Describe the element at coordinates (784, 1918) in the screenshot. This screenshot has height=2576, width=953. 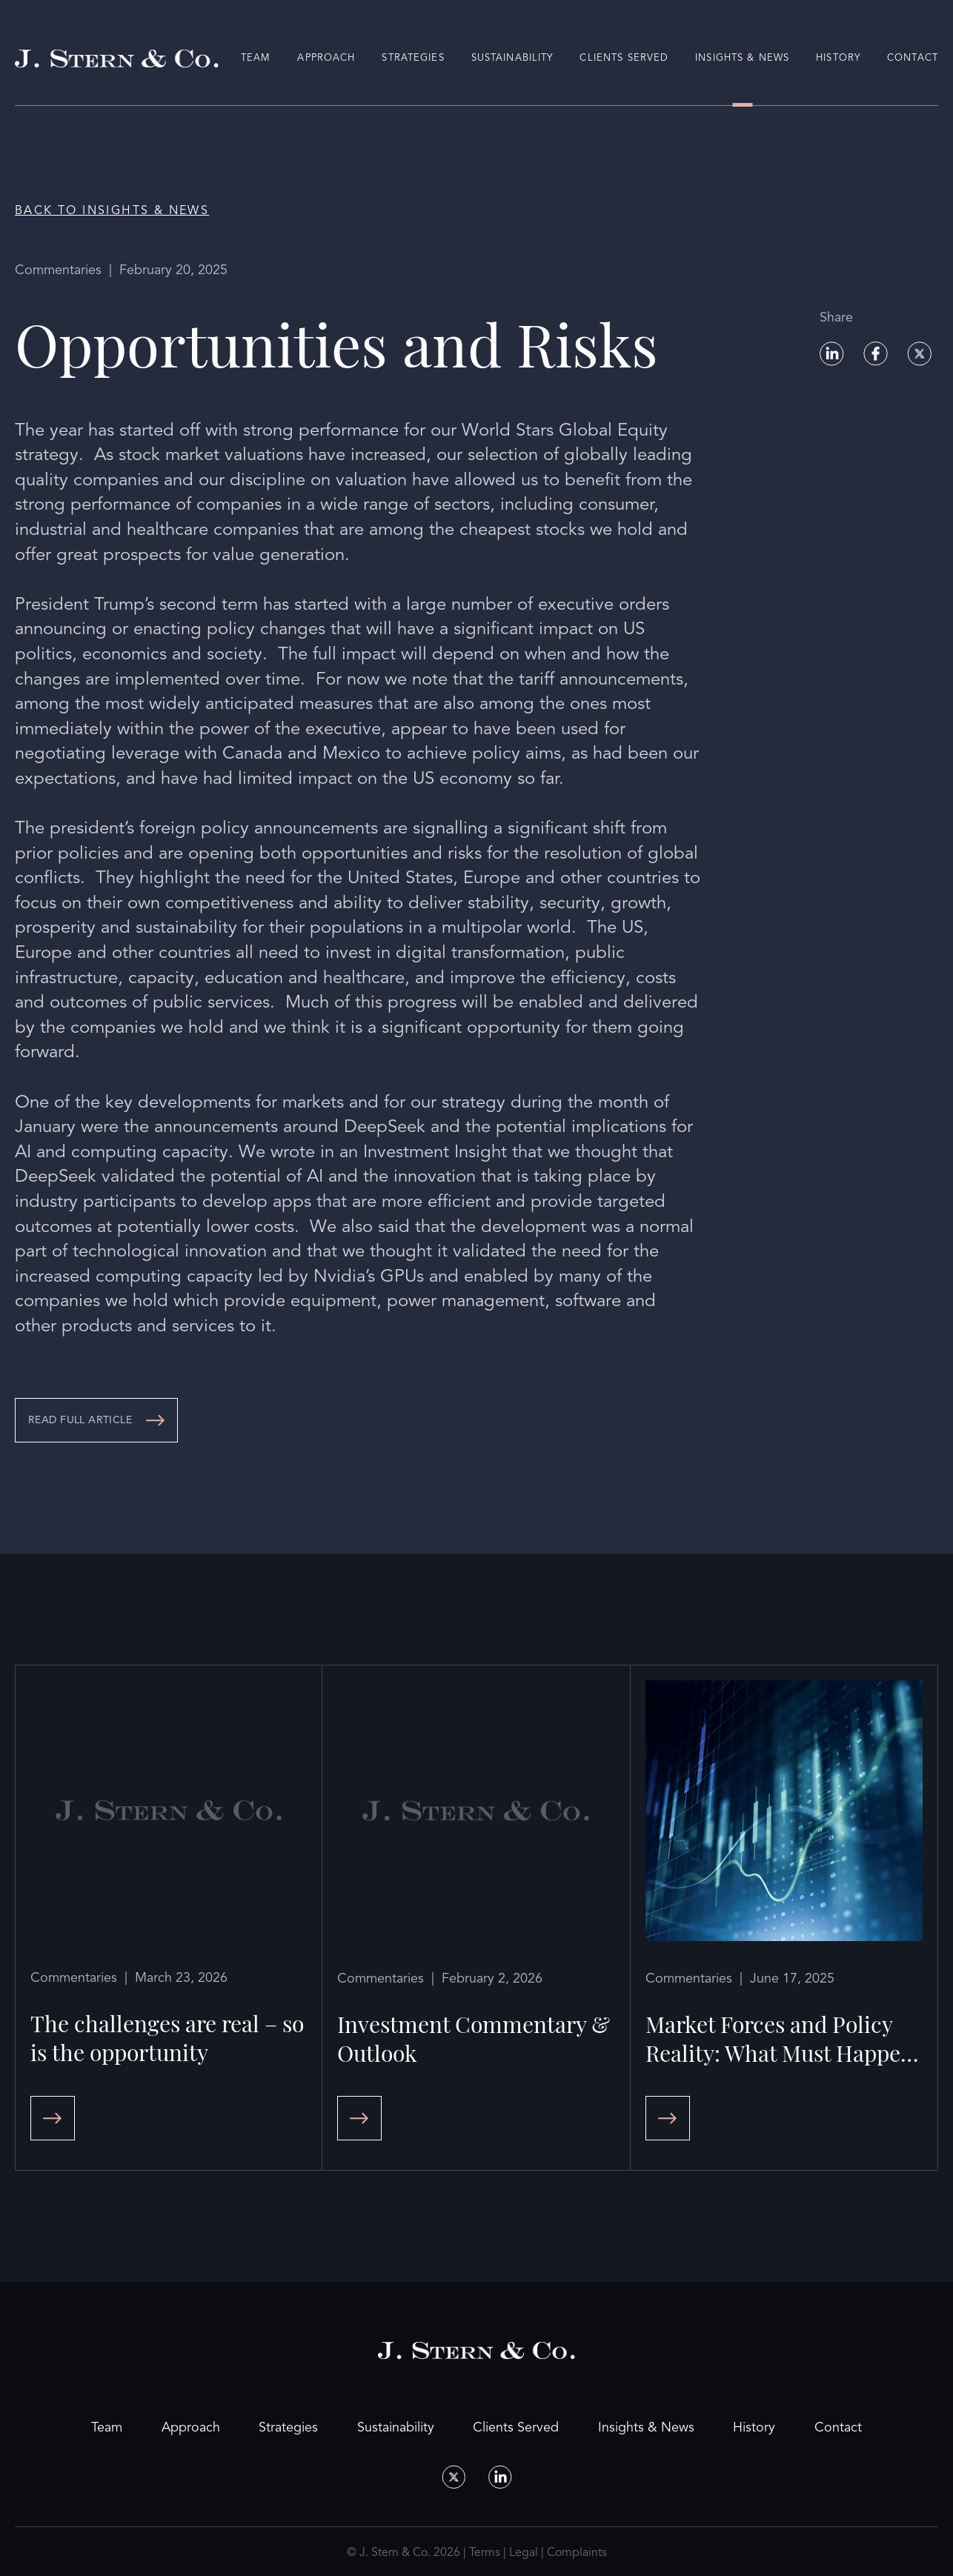
I see `[Market Forces and Policy Reality: What Must Happen Will and What Can’t Happen Won’t]` at that location.